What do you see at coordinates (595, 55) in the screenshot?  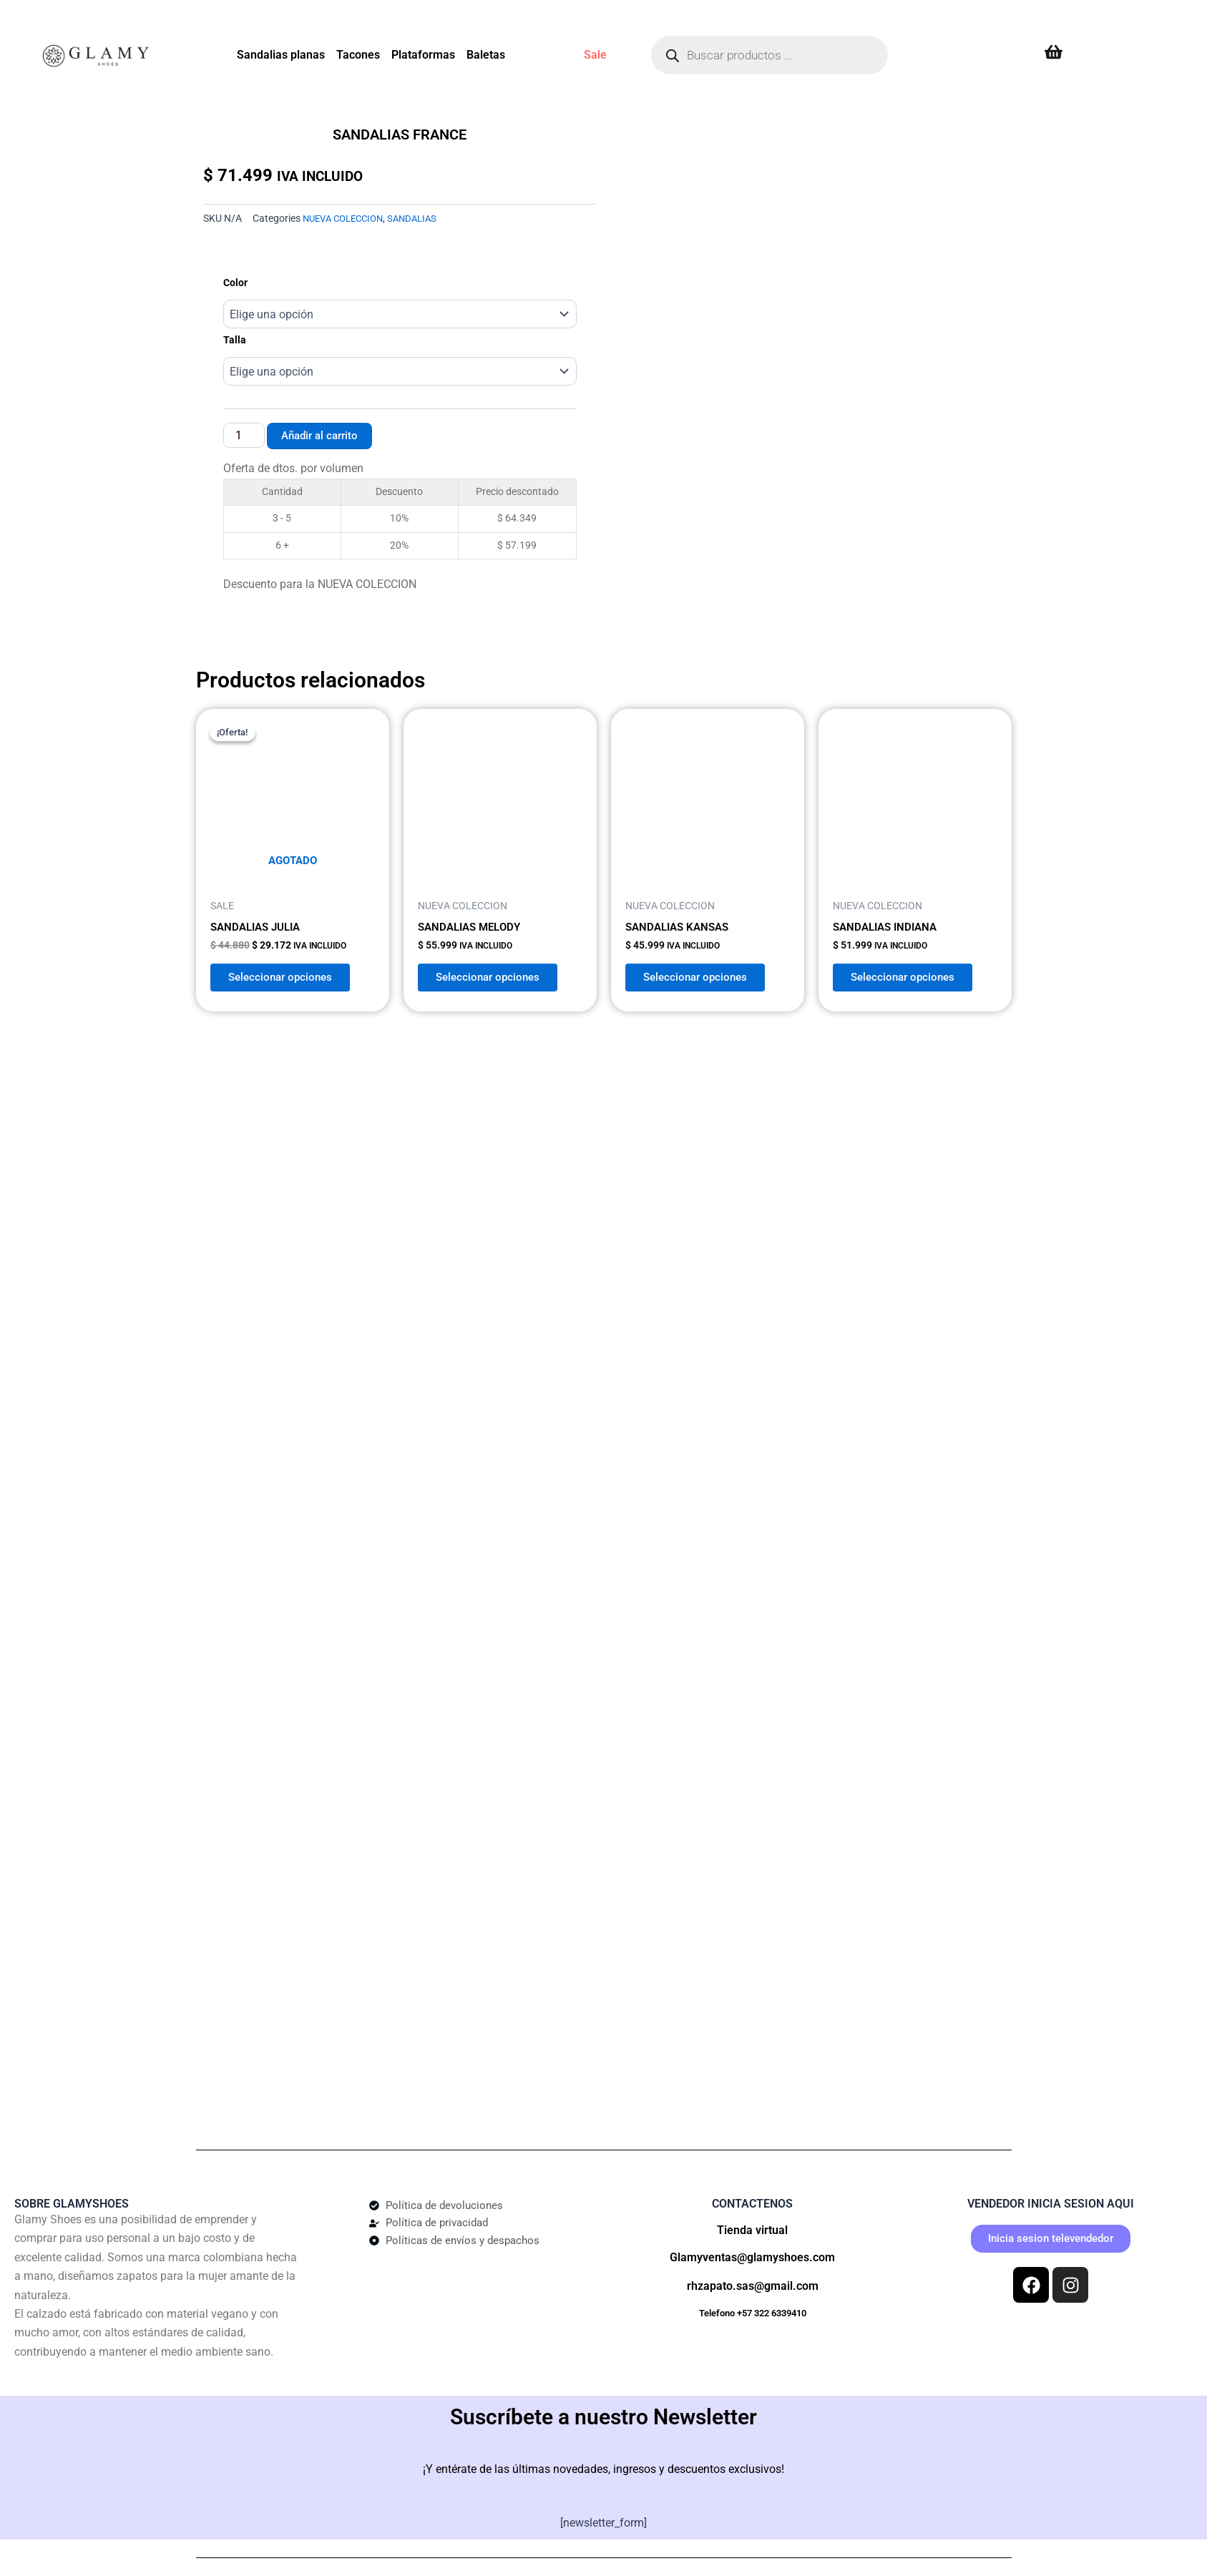 I see `Sale` at bounding box center [595, 55].